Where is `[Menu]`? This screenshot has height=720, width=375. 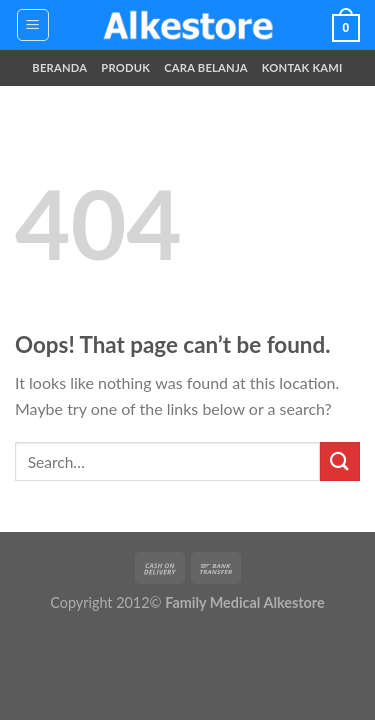
[Menu] is located at coordinates (33, 25).